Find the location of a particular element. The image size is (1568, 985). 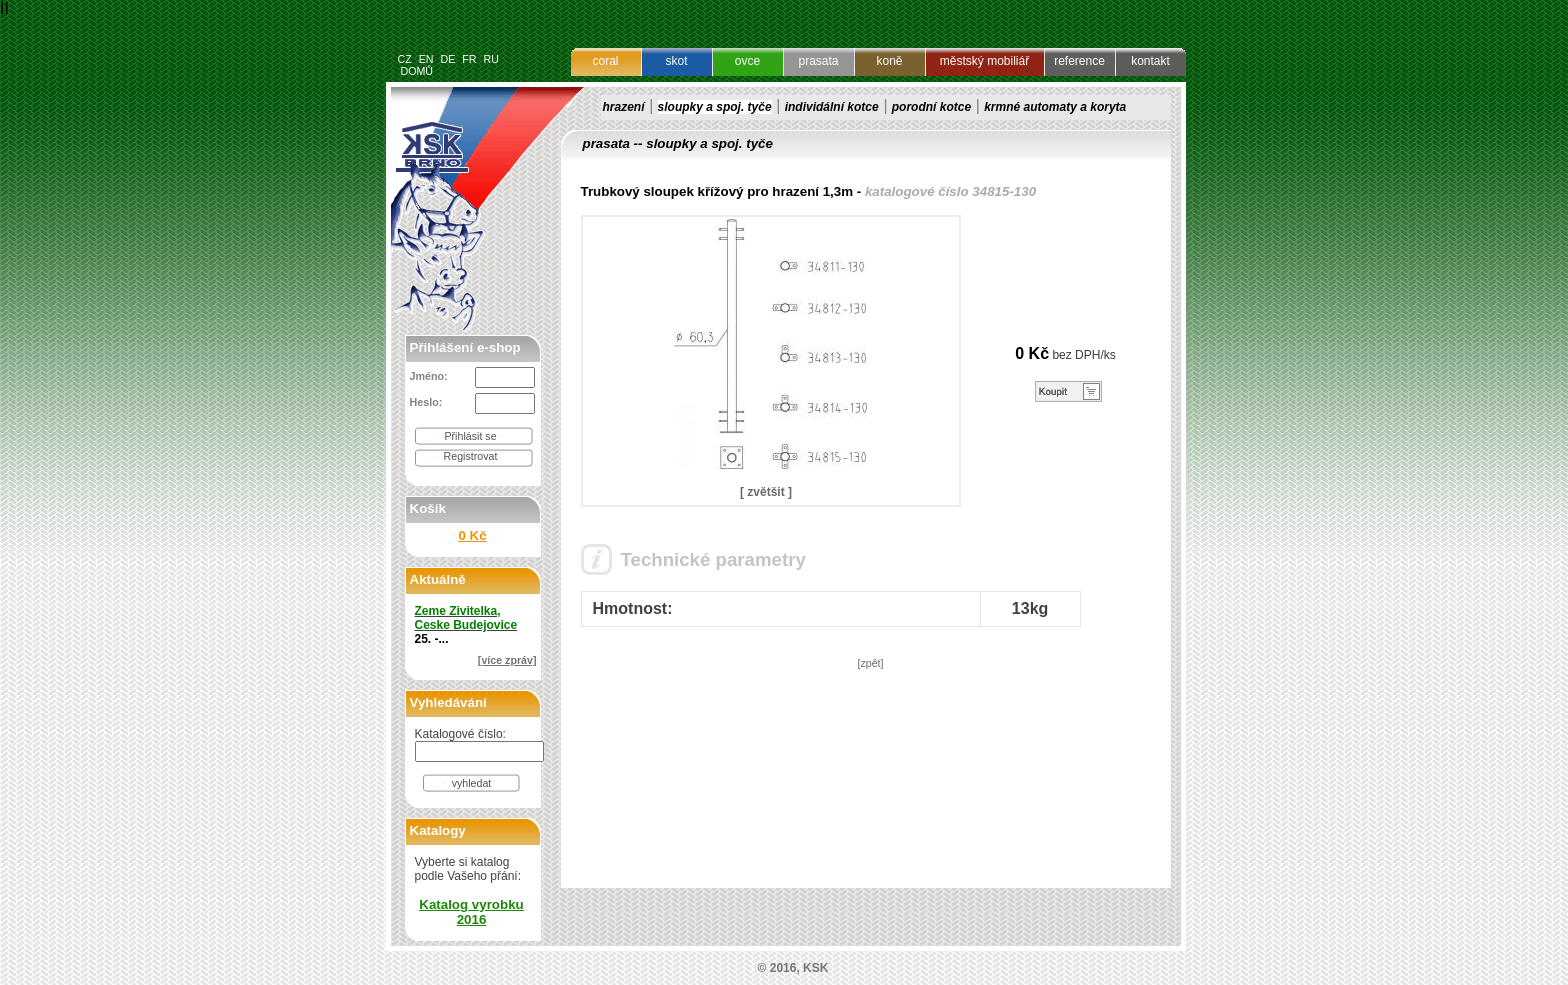

porodní kotce is located at coordinates (931, 107).